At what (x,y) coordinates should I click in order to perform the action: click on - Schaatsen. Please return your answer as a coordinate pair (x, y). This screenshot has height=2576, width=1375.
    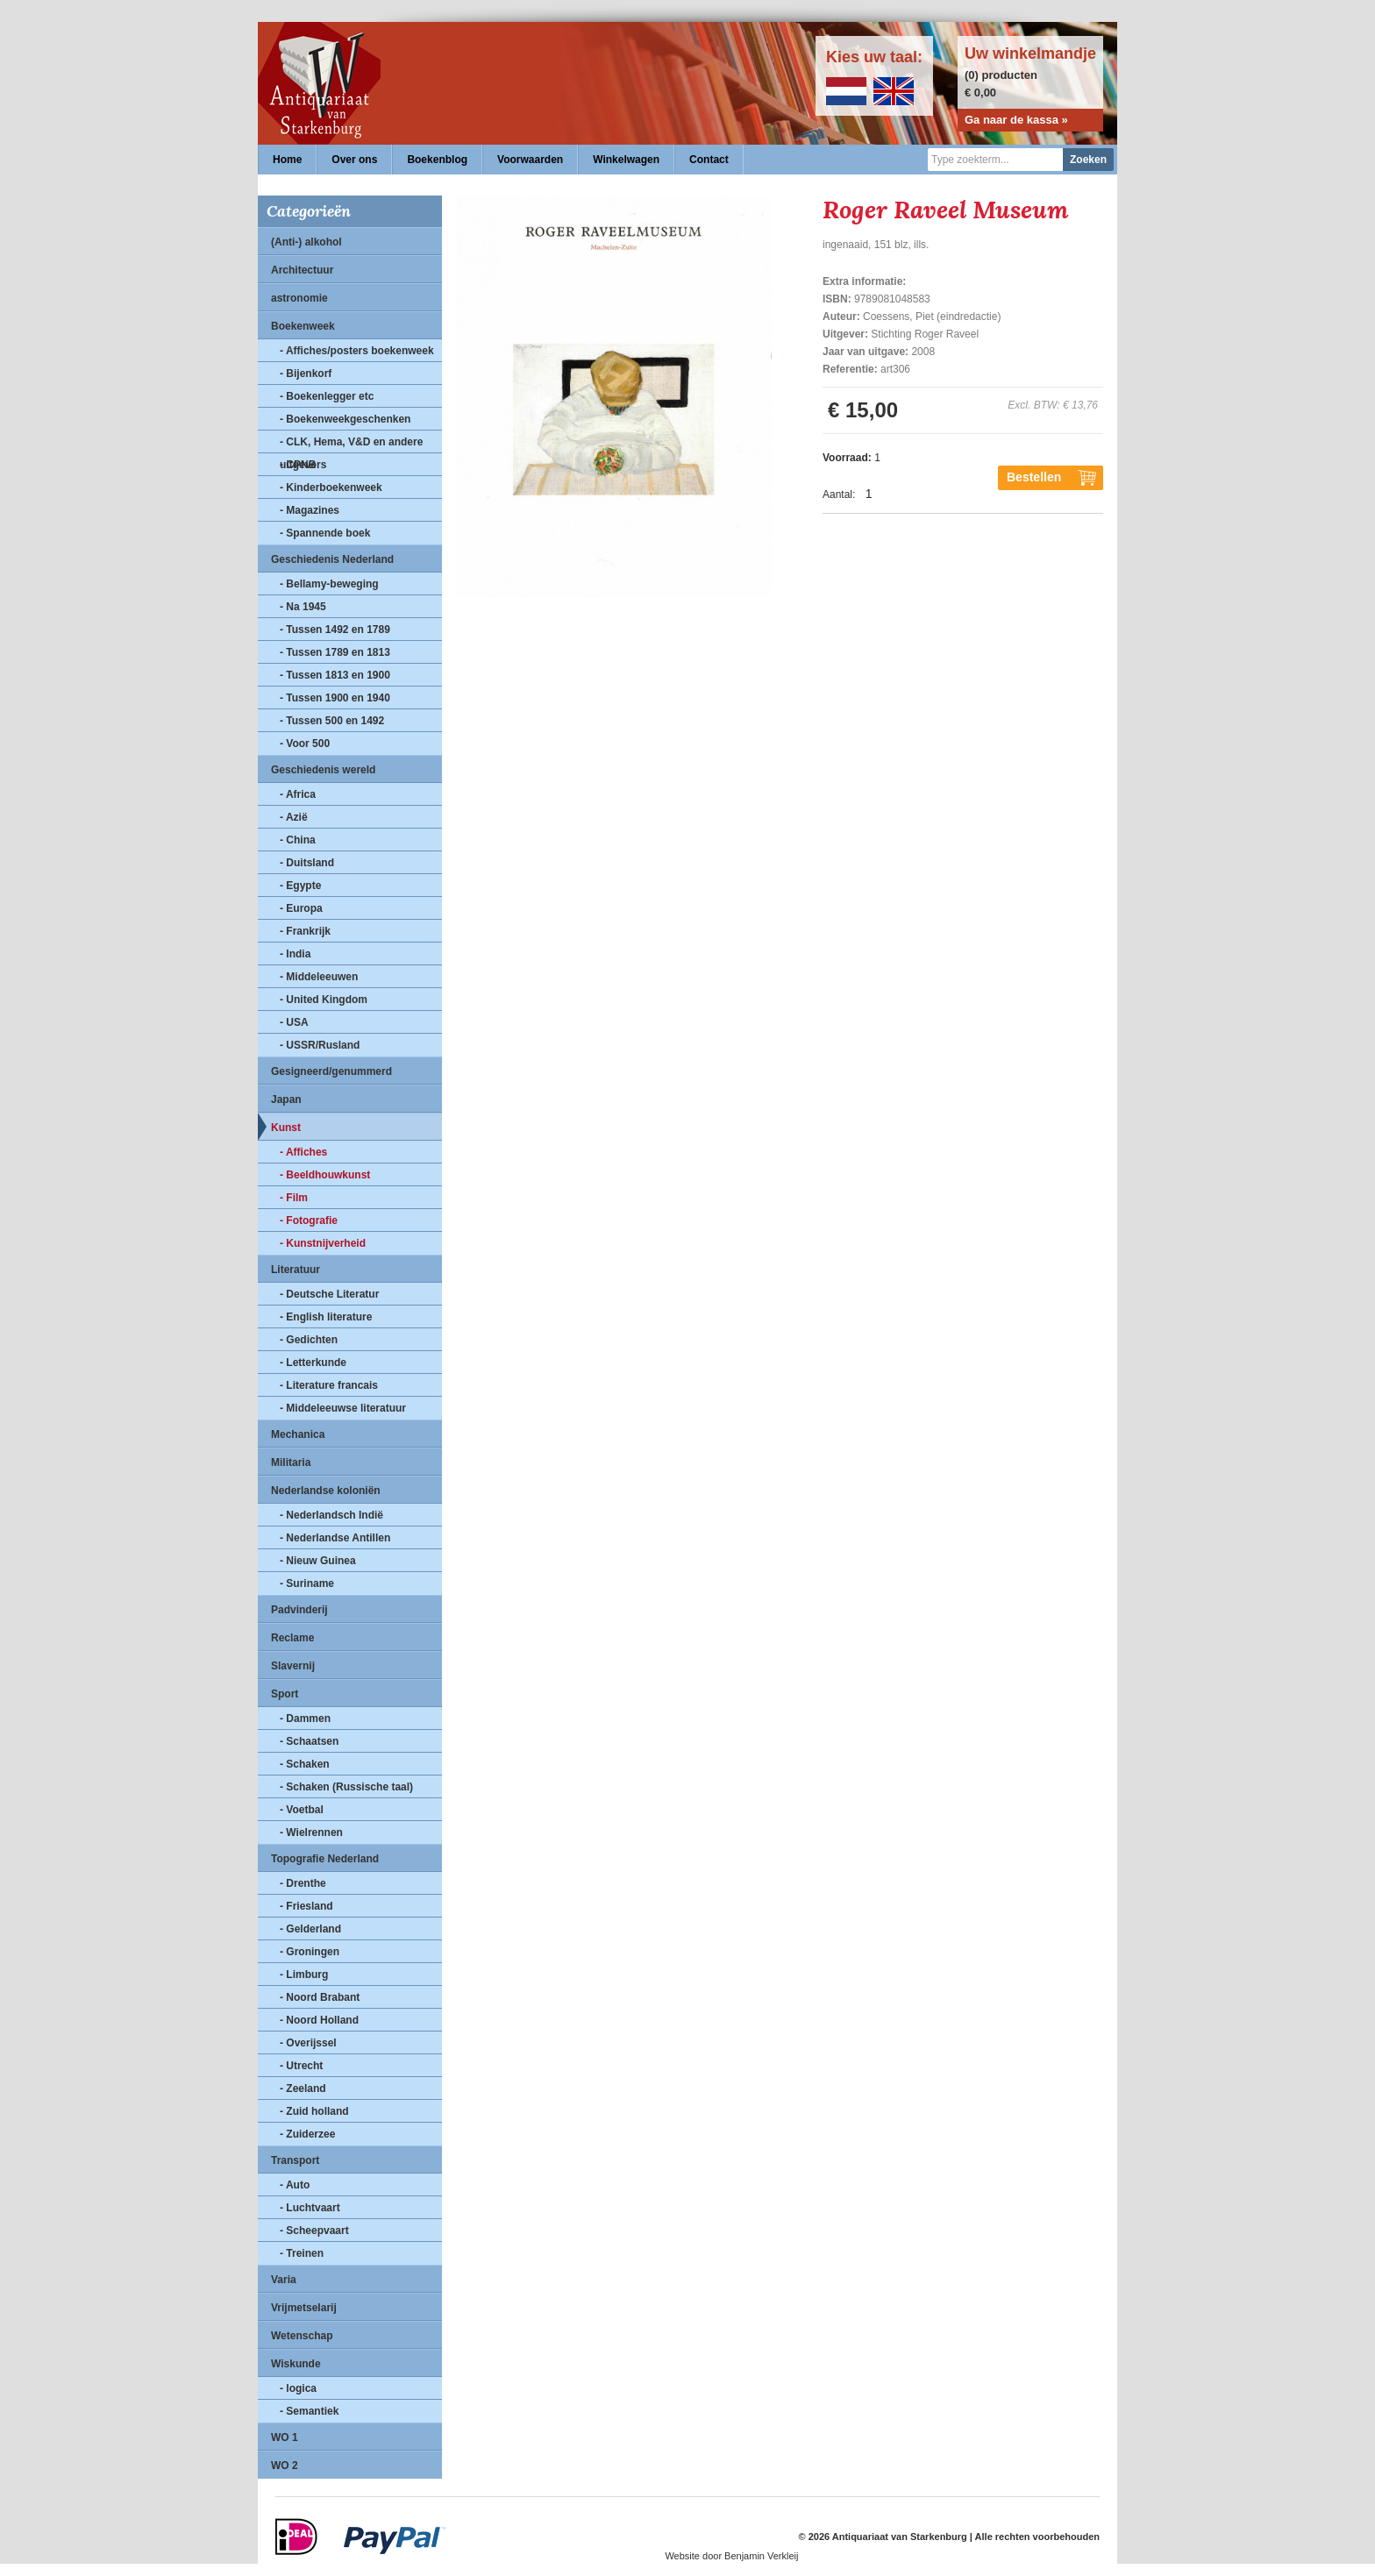
    Looking at the image, I should click on (309, 1741).